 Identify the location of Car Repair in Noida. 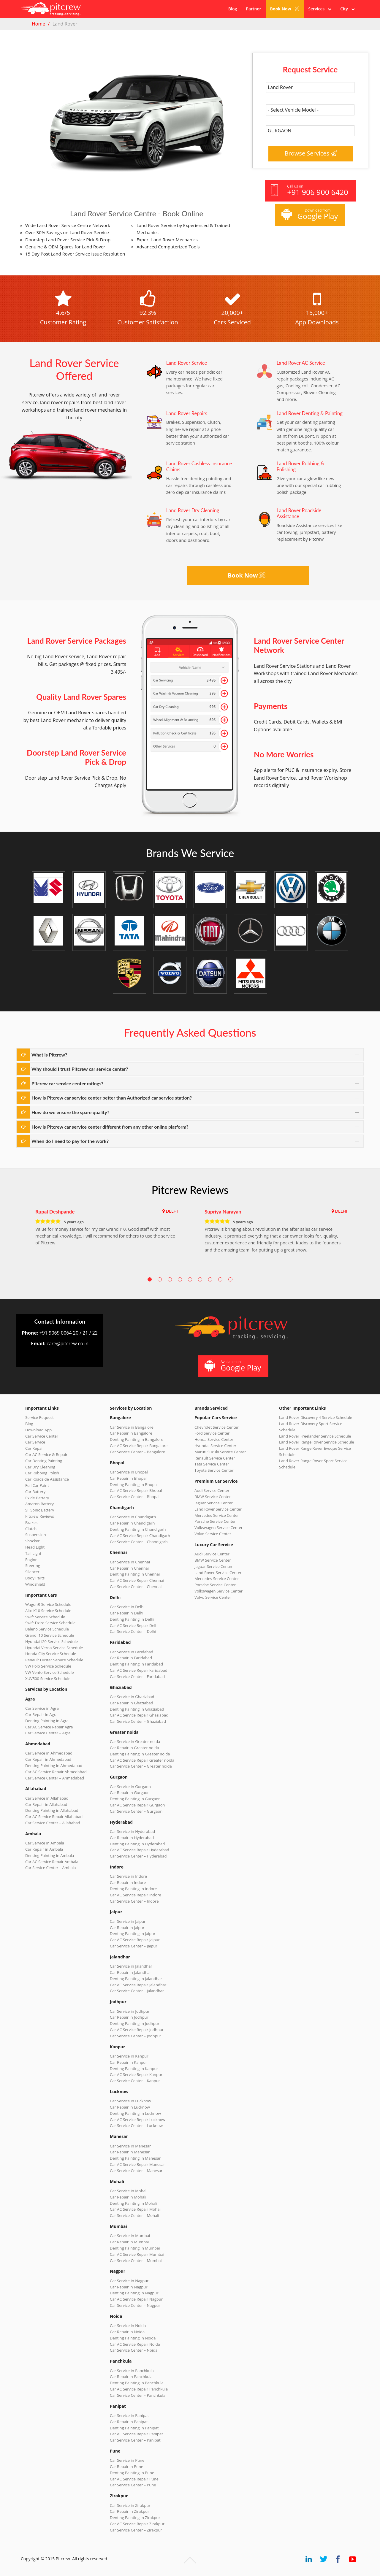
(127, 2331).